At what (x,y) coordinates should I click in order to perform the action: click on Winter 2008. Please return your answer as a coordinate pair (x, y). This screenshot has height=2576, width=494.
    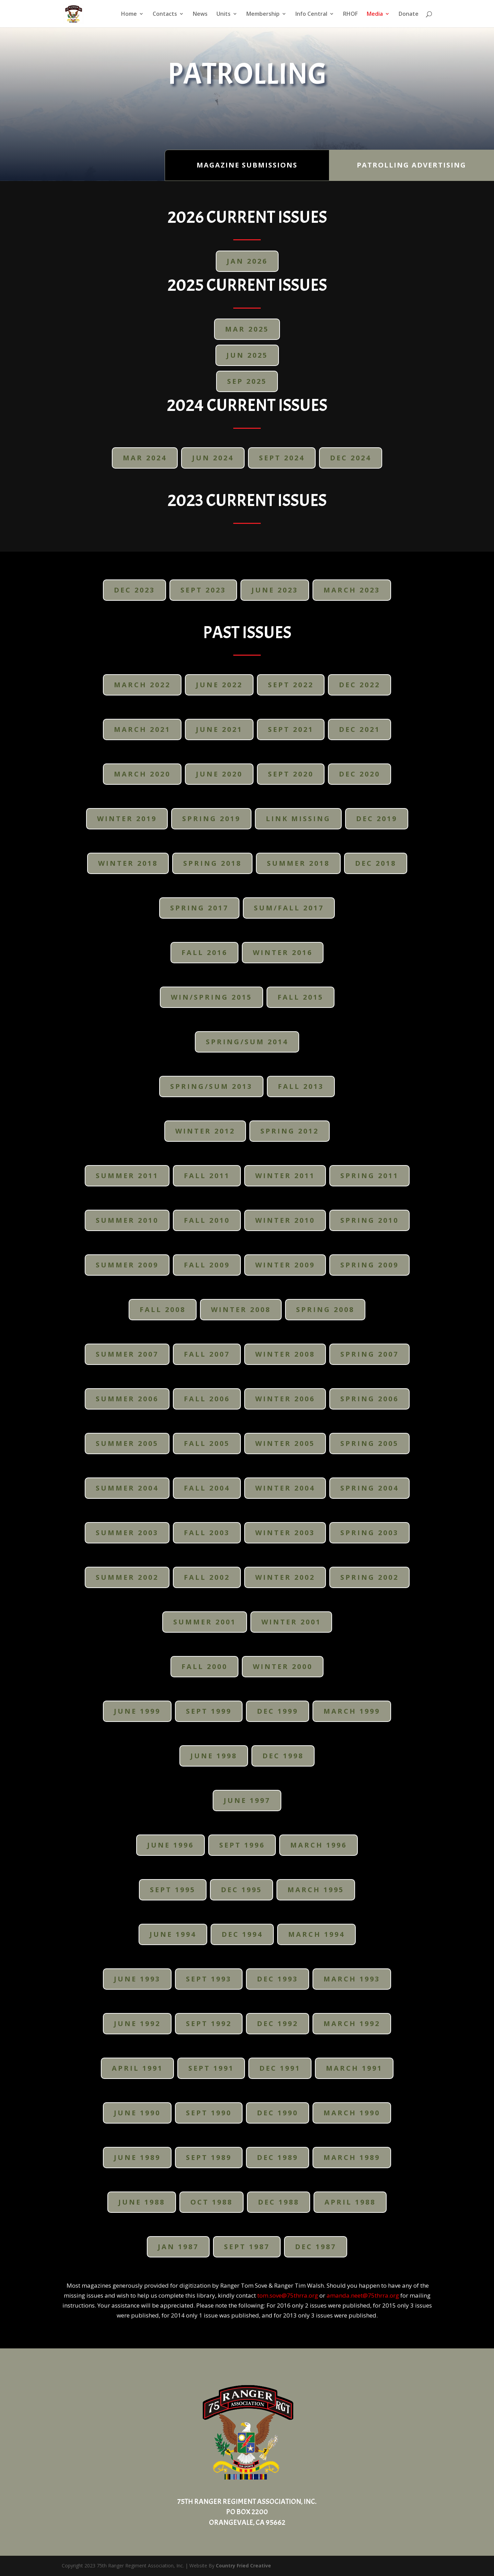
    Looking at the image, I should click on (241, 1309).